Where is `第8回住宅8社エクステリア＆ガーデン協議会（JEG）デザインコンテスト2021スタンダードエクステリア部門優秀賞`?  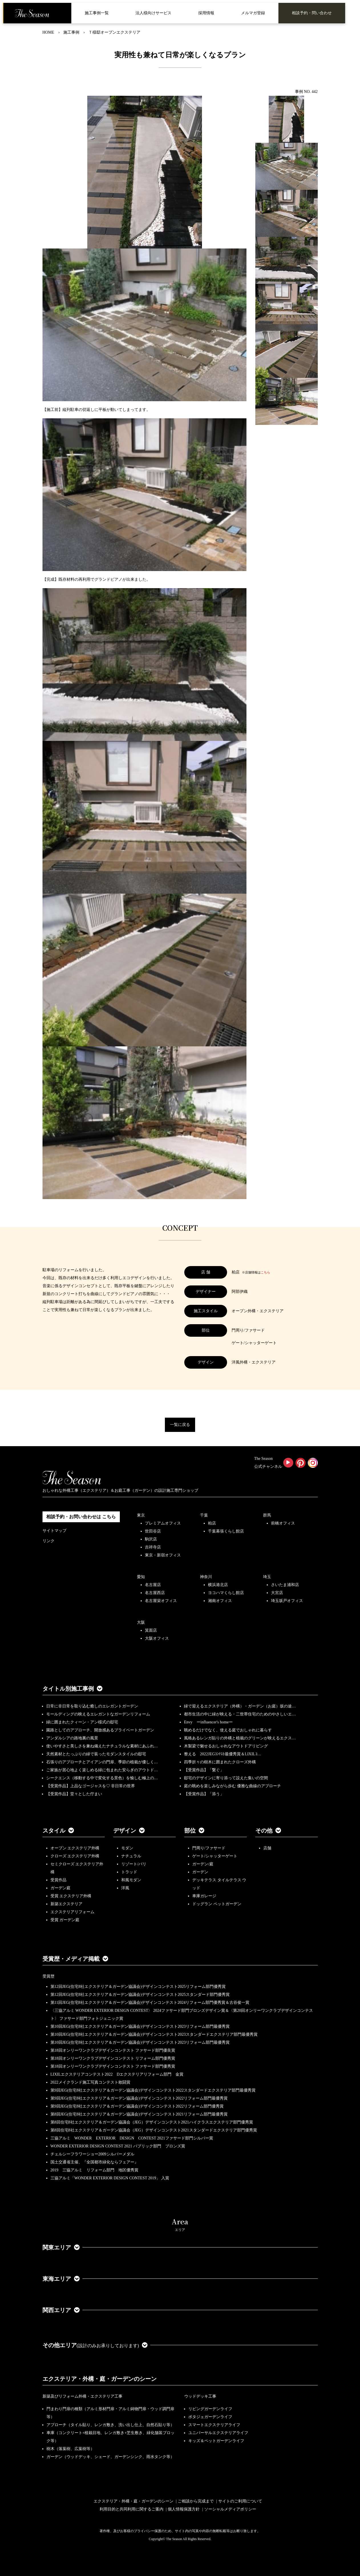 第8回住宅8社エクステリア＆ガーデン協議会（JEG）デザインコンテスト2021スタンダードエクステリア部門優秀賞 is located at coordinates (153, 2130).